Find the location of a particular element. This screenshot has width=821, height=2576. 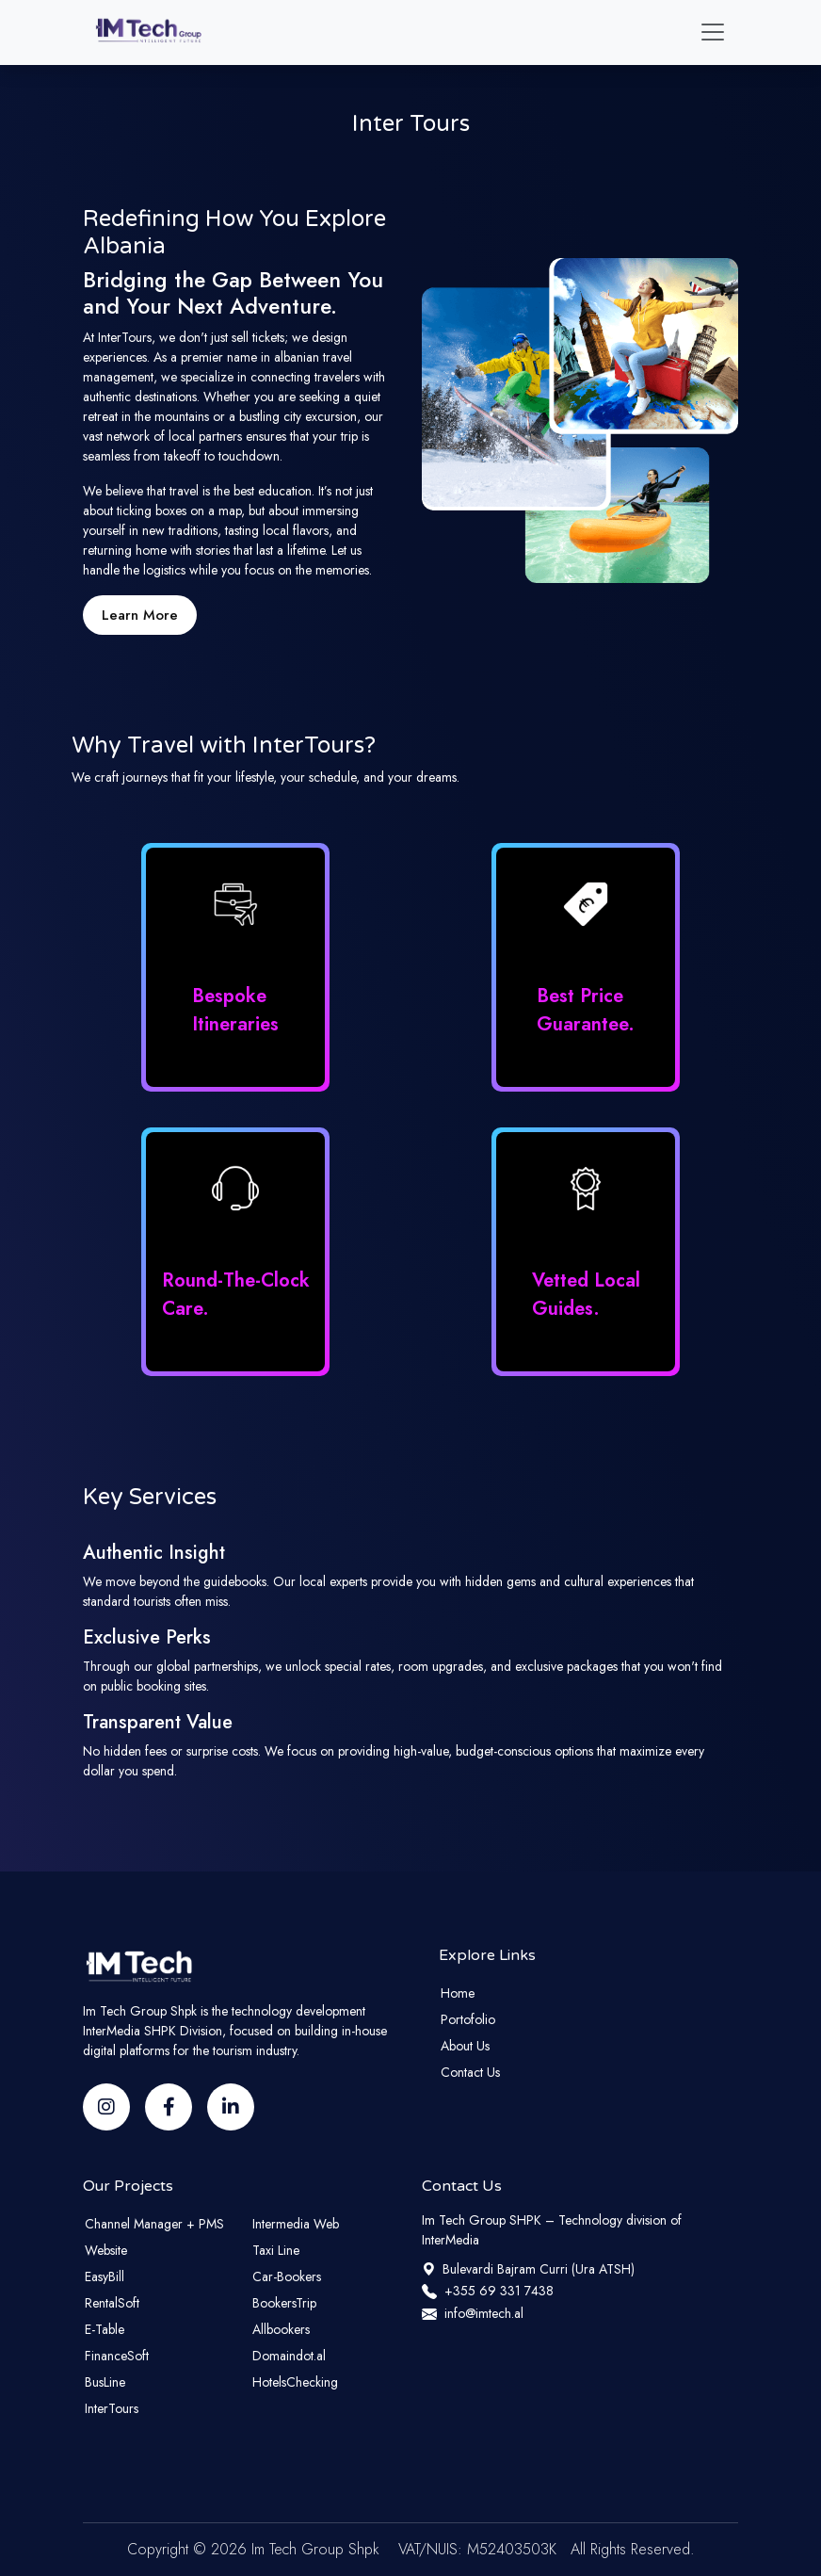

Allbookers is located at coordinates (281, 2329).